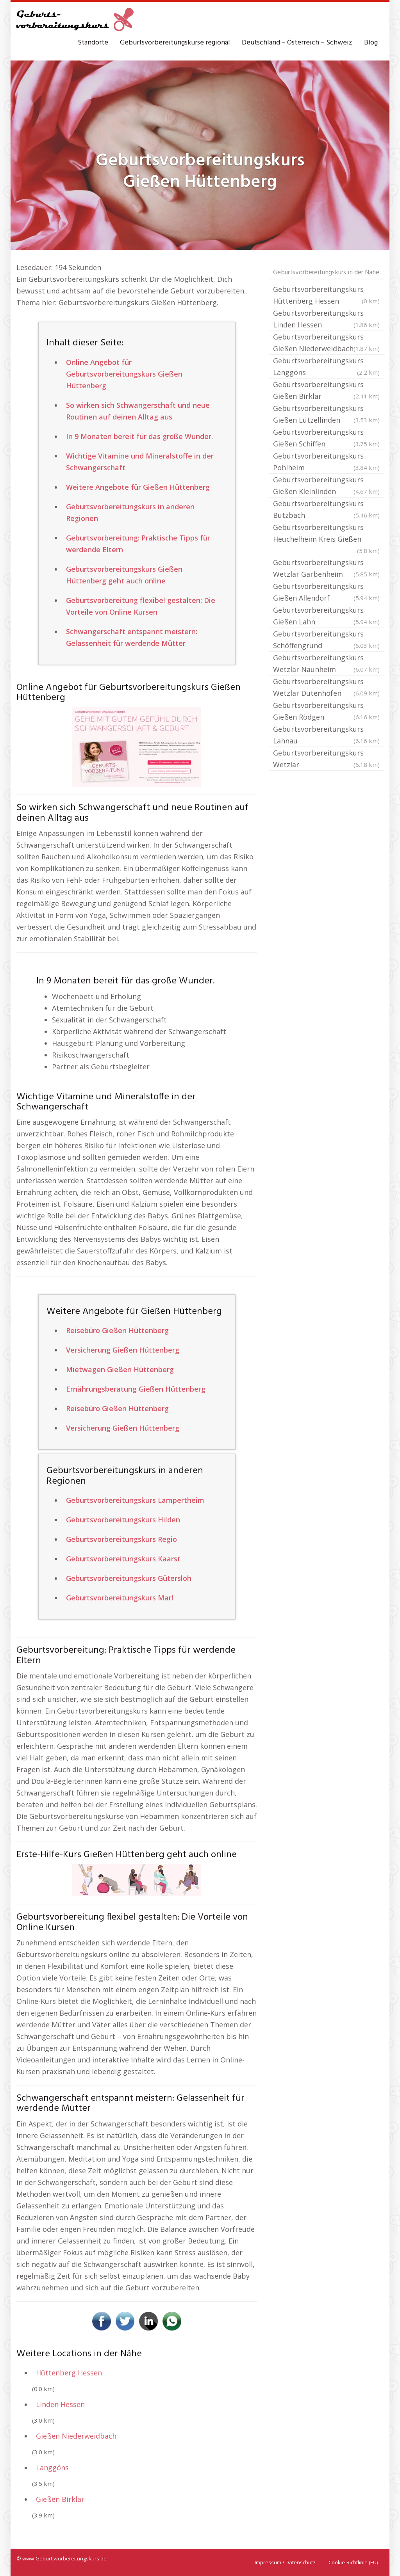 This screenshot has width=400, height=2576. What do you see at coordinates (326, 688) in the screenshot?
I see `Geburtsvorbereitungskurs Wetzlar Dutenhofen` at bounding box center [326, 688].